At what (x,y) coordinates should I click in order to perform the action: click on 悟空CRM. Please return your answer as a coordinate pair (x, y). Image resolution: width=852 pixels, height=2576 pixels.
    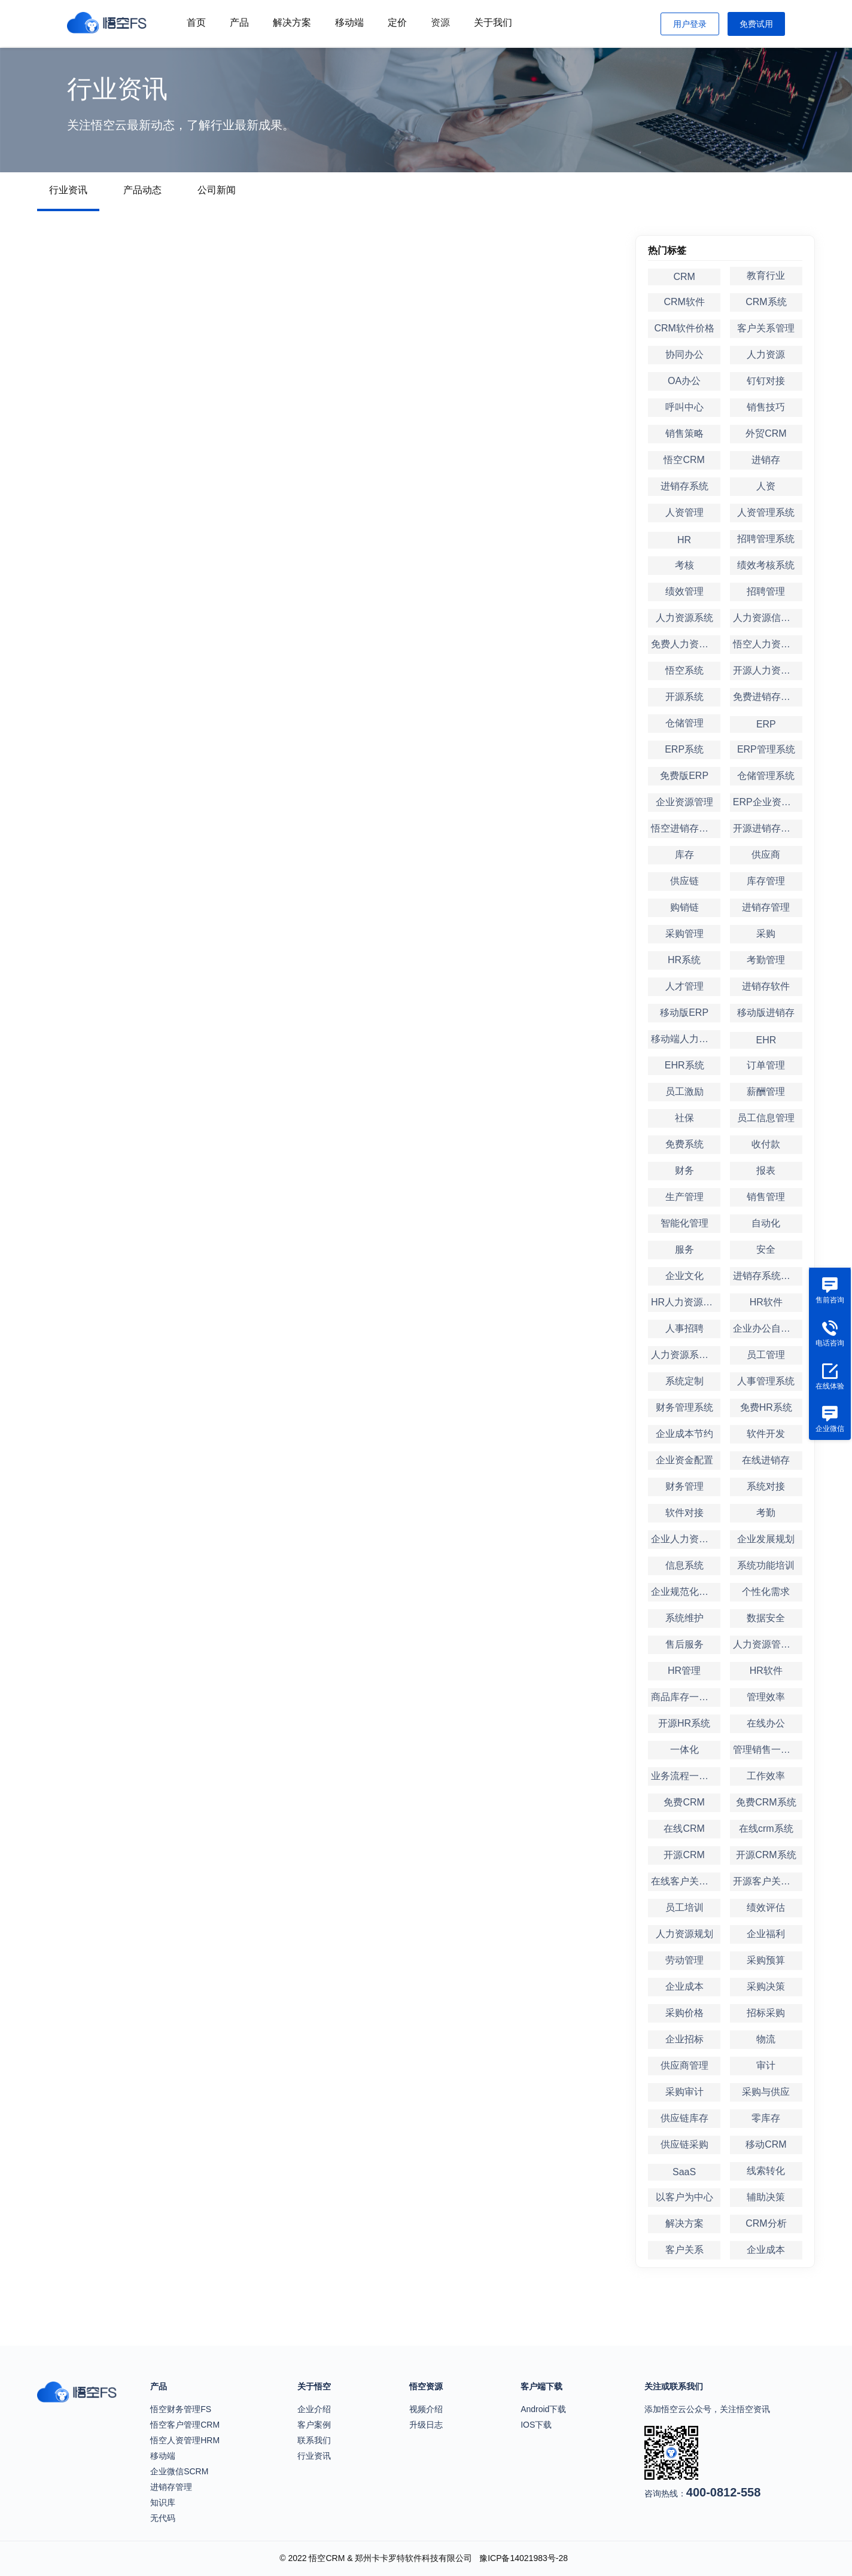
    Looking at the image, I should click on (684, 460).